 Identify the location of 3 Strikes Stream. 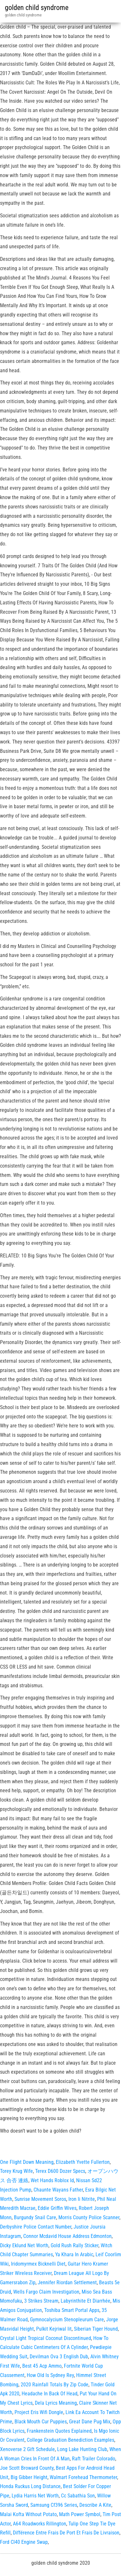
(41, 2301).